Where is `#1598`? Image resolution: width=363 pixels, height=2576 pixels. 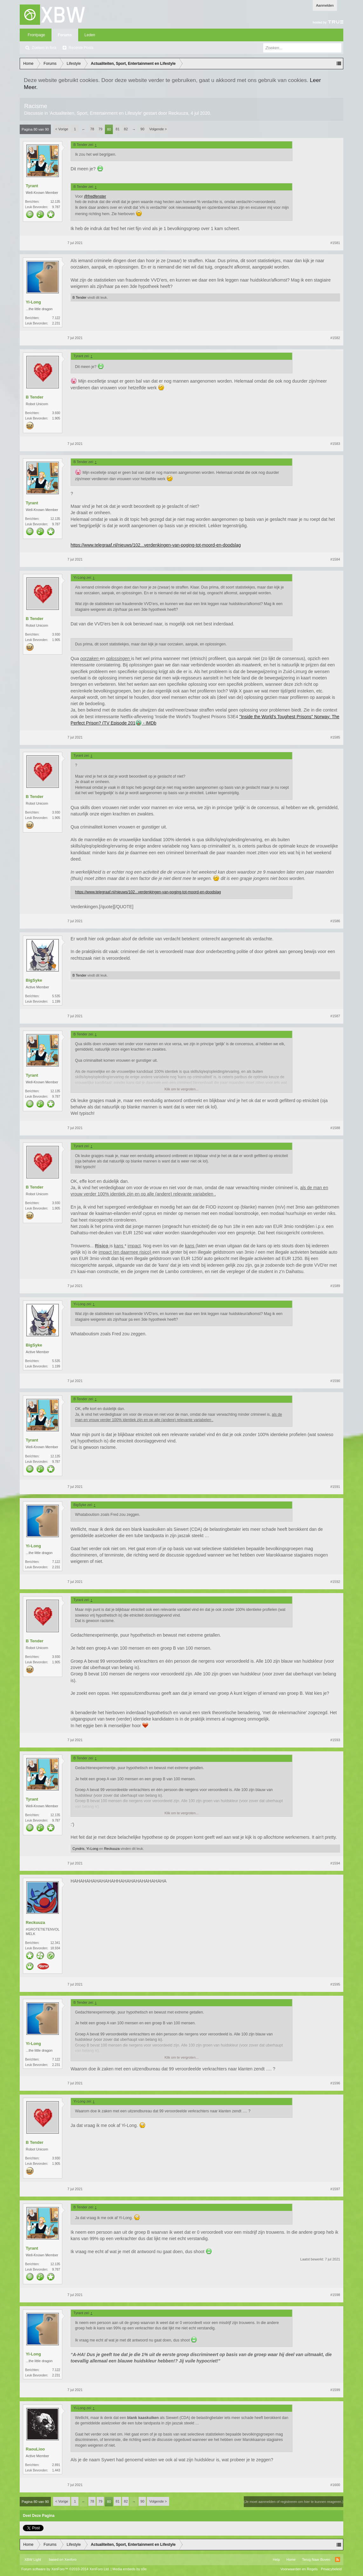
#1598 is located at coordinates (335, 2295).